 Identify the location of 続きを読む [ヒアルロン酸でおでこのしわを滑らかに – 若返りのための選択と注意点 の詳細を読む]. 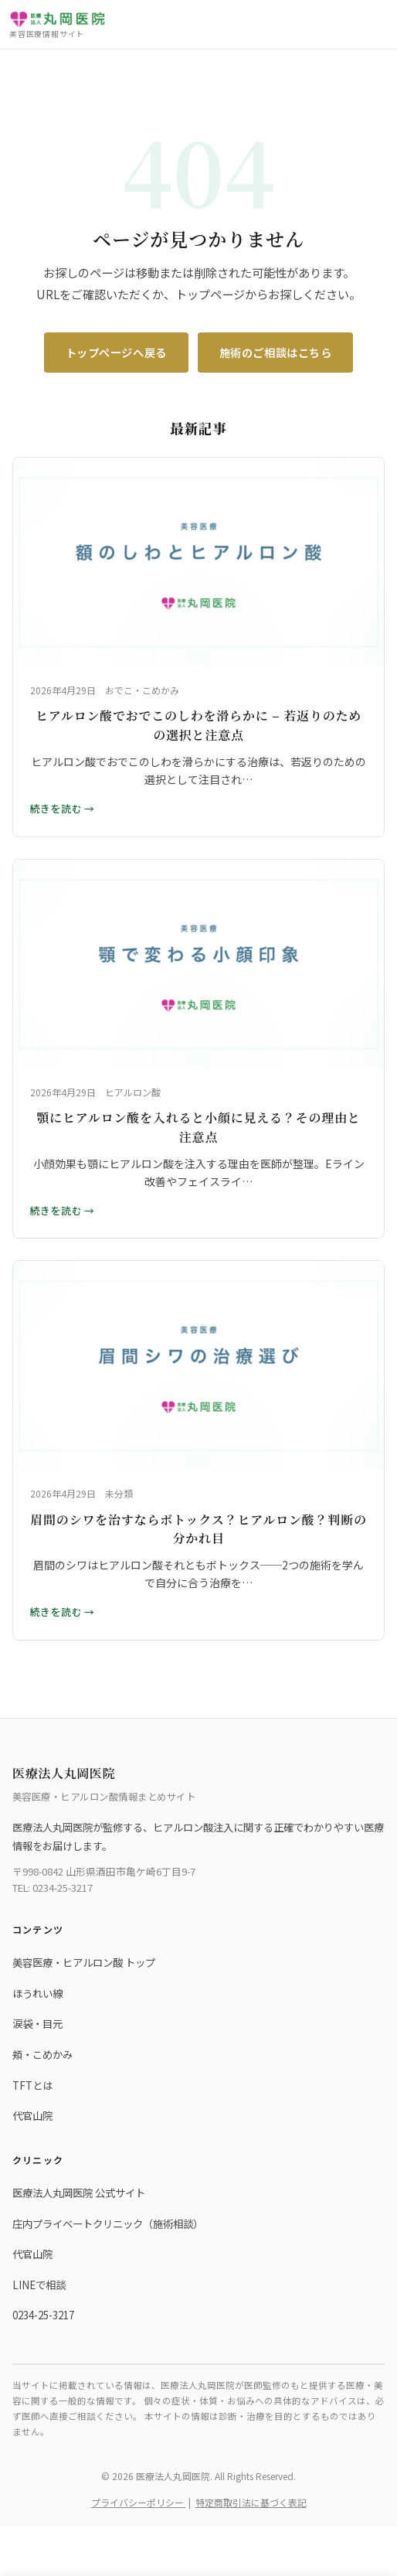
(57, 808).